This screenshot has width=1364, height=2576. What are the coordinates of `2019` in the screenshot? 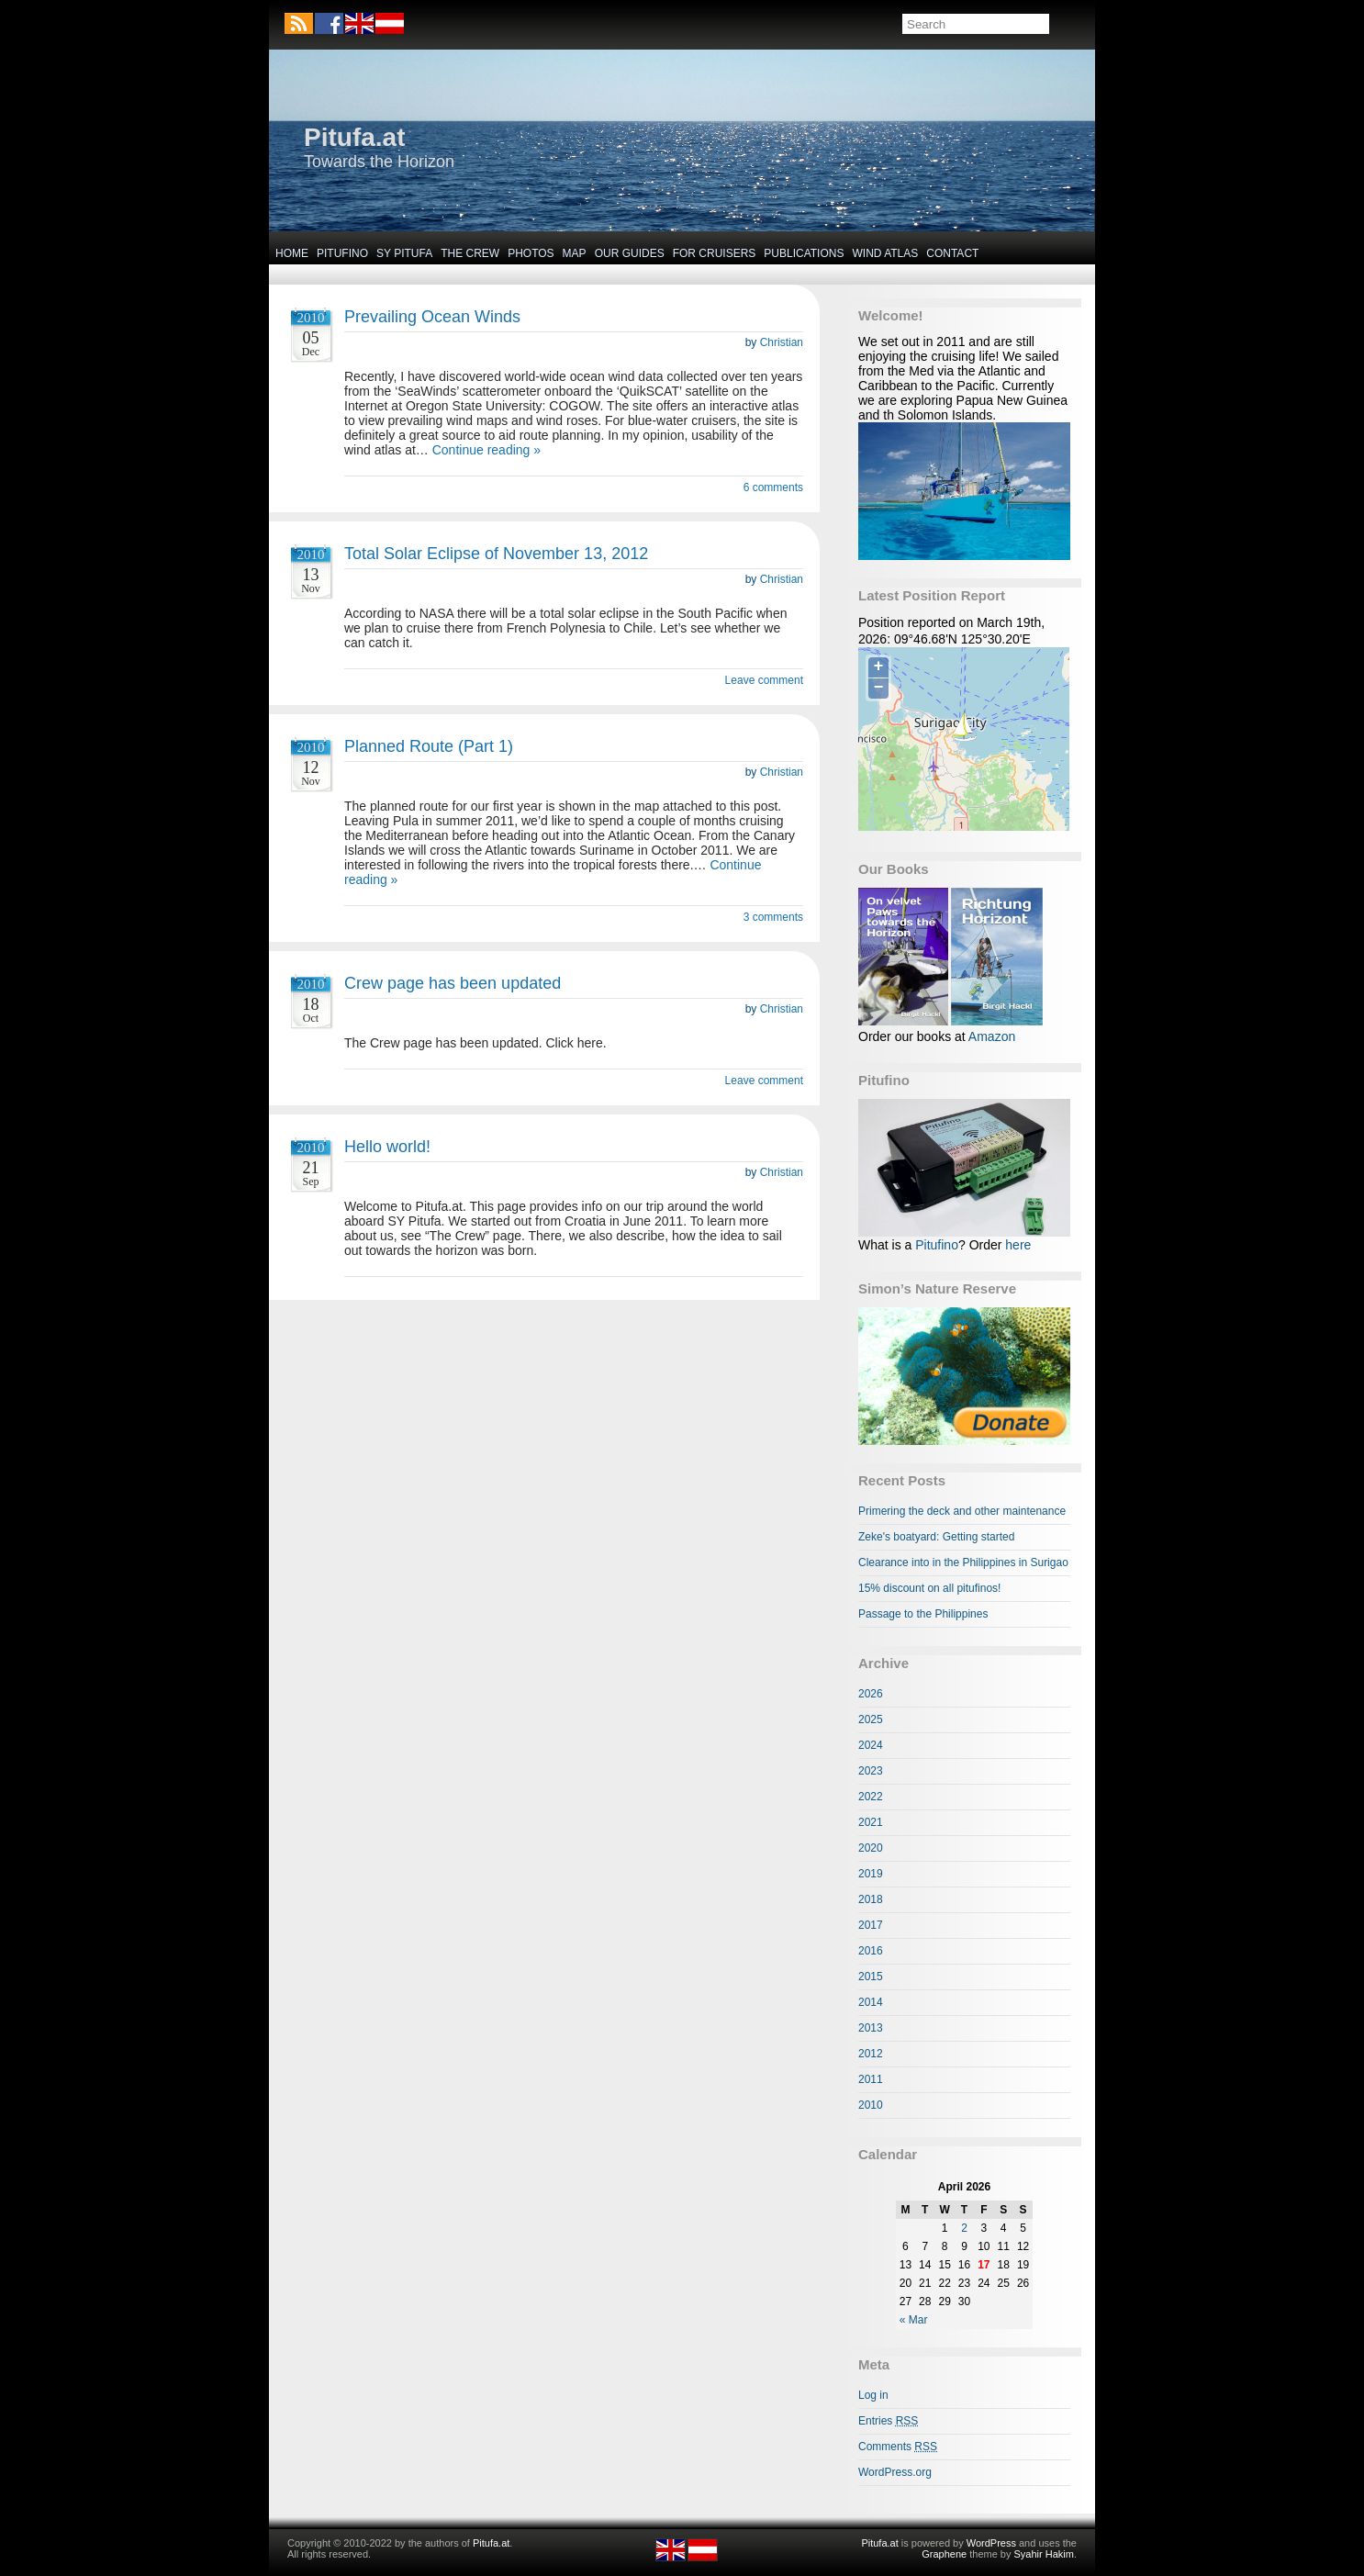 It's located at (870, 1873).